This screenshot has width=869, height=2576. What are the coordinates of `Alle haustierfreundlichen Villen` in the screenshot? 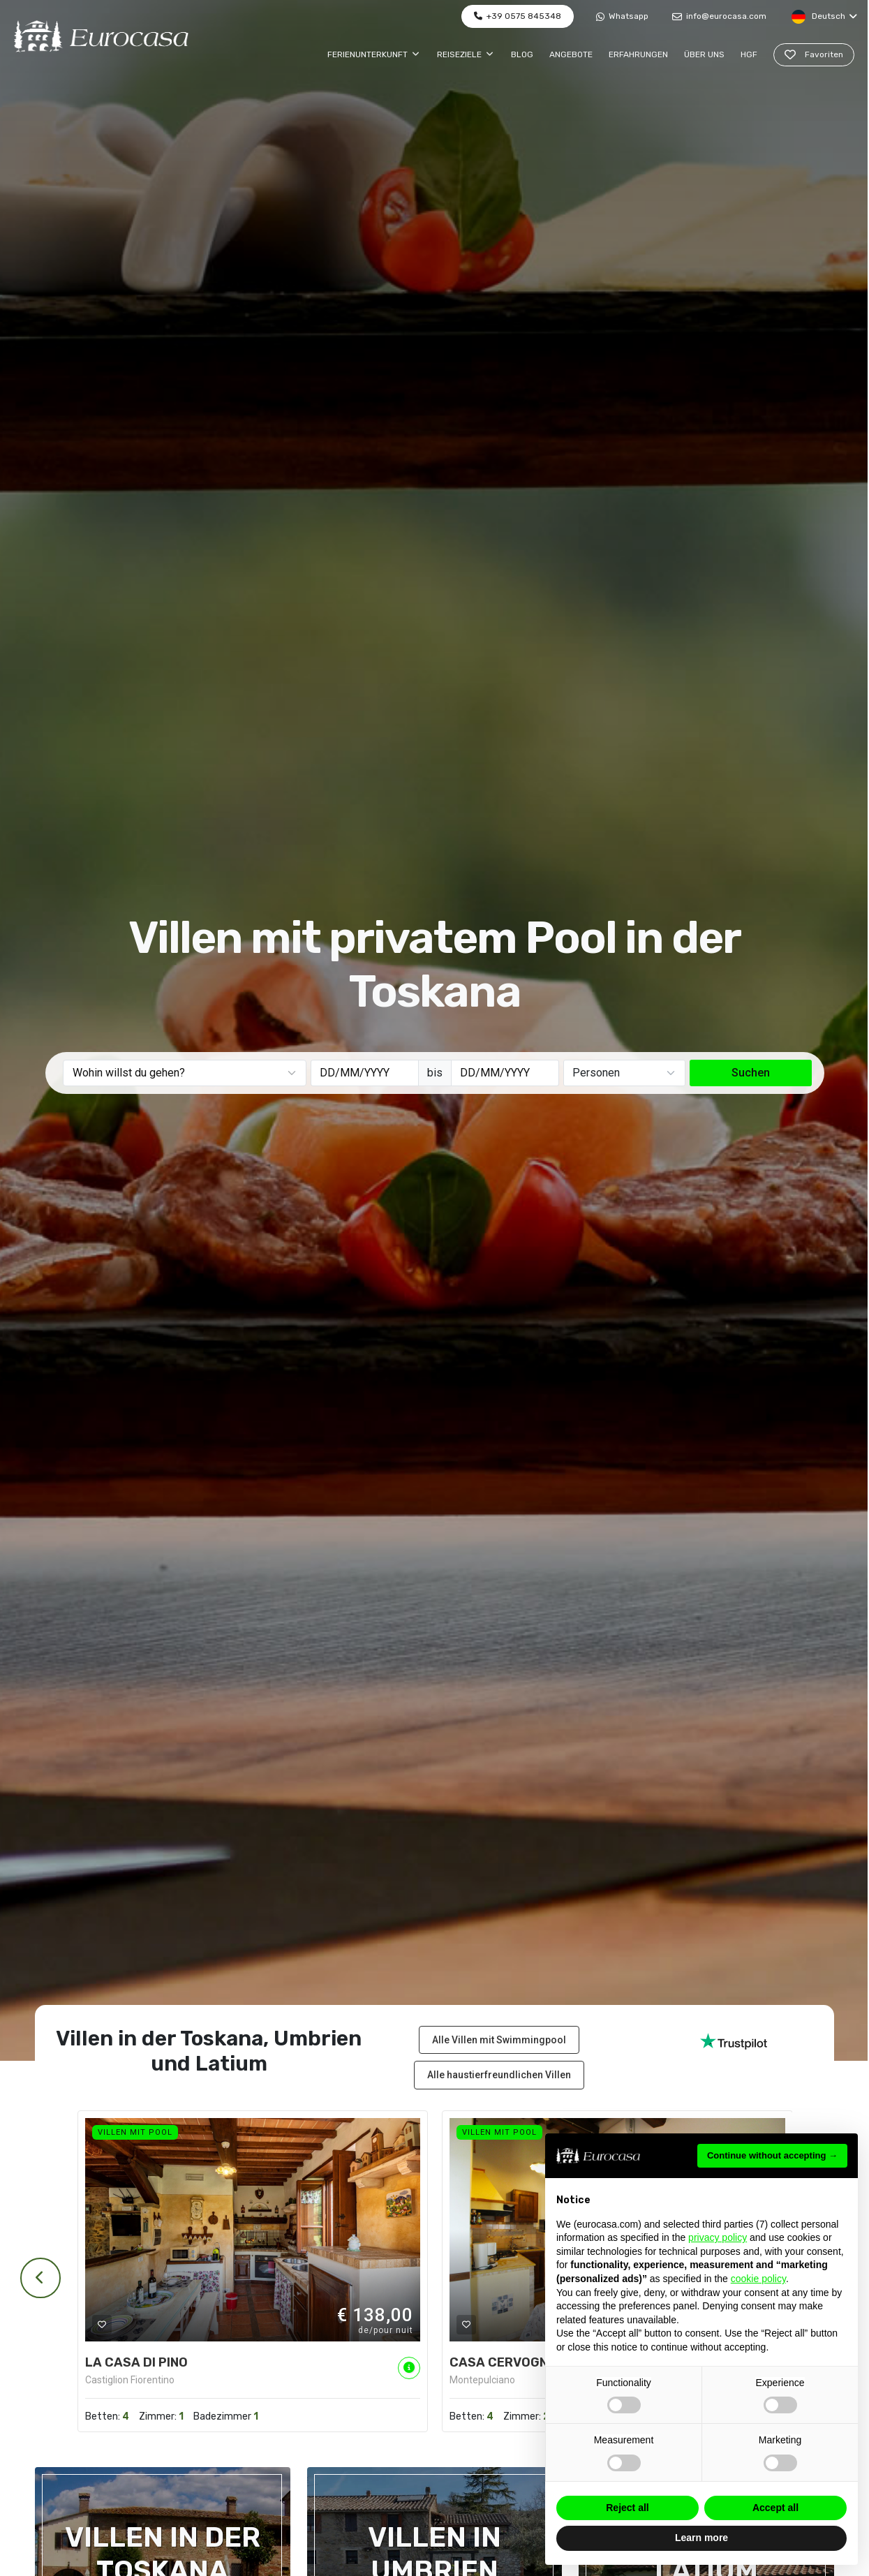 It's located at (499, 2074).